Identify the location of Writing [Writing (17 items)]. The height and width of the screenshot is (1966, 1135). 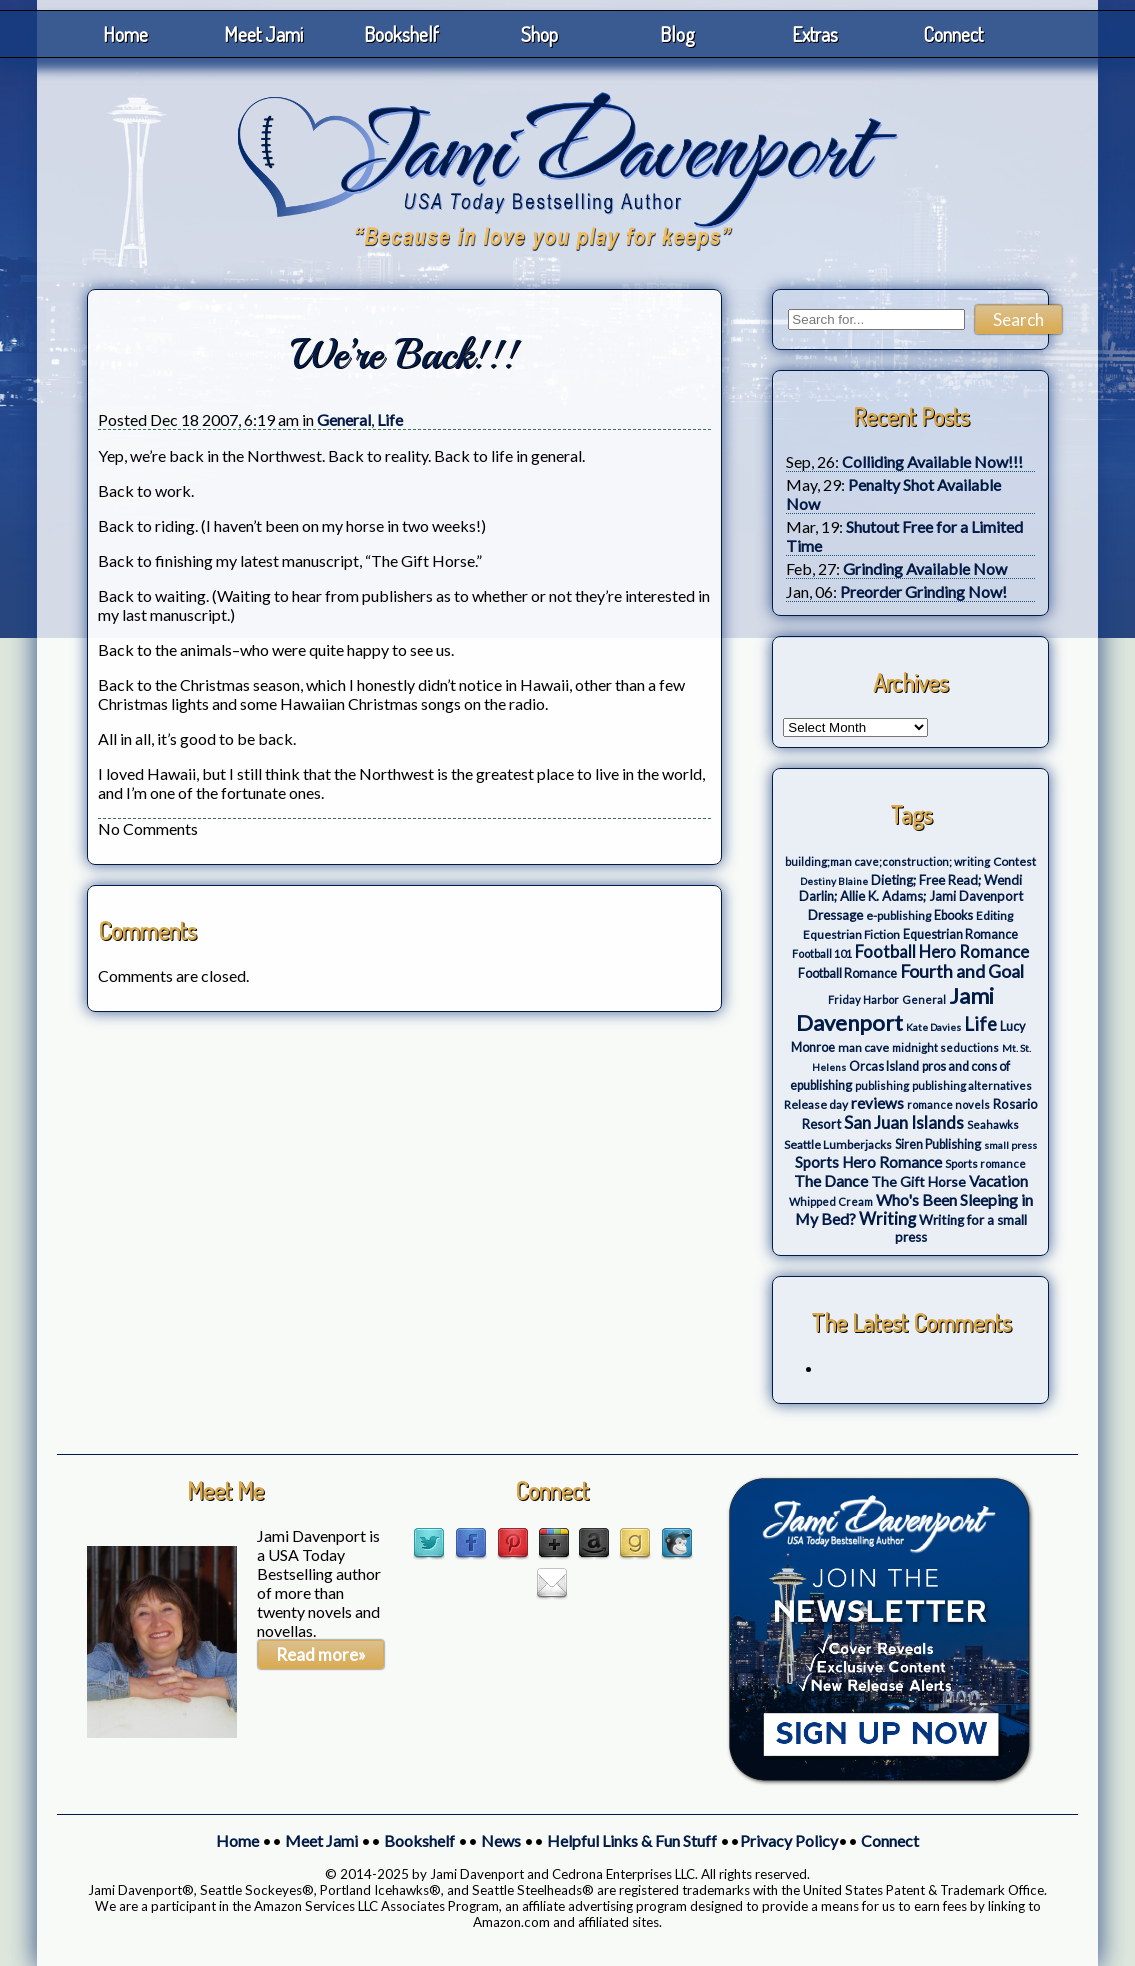
(887, 1219).